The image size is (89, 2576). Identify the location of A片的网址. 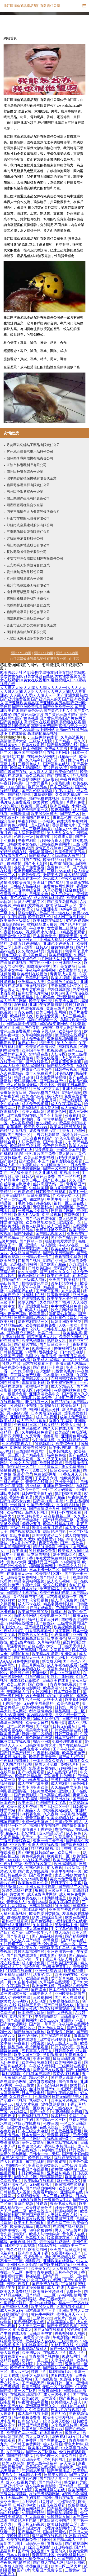
(9, 806).